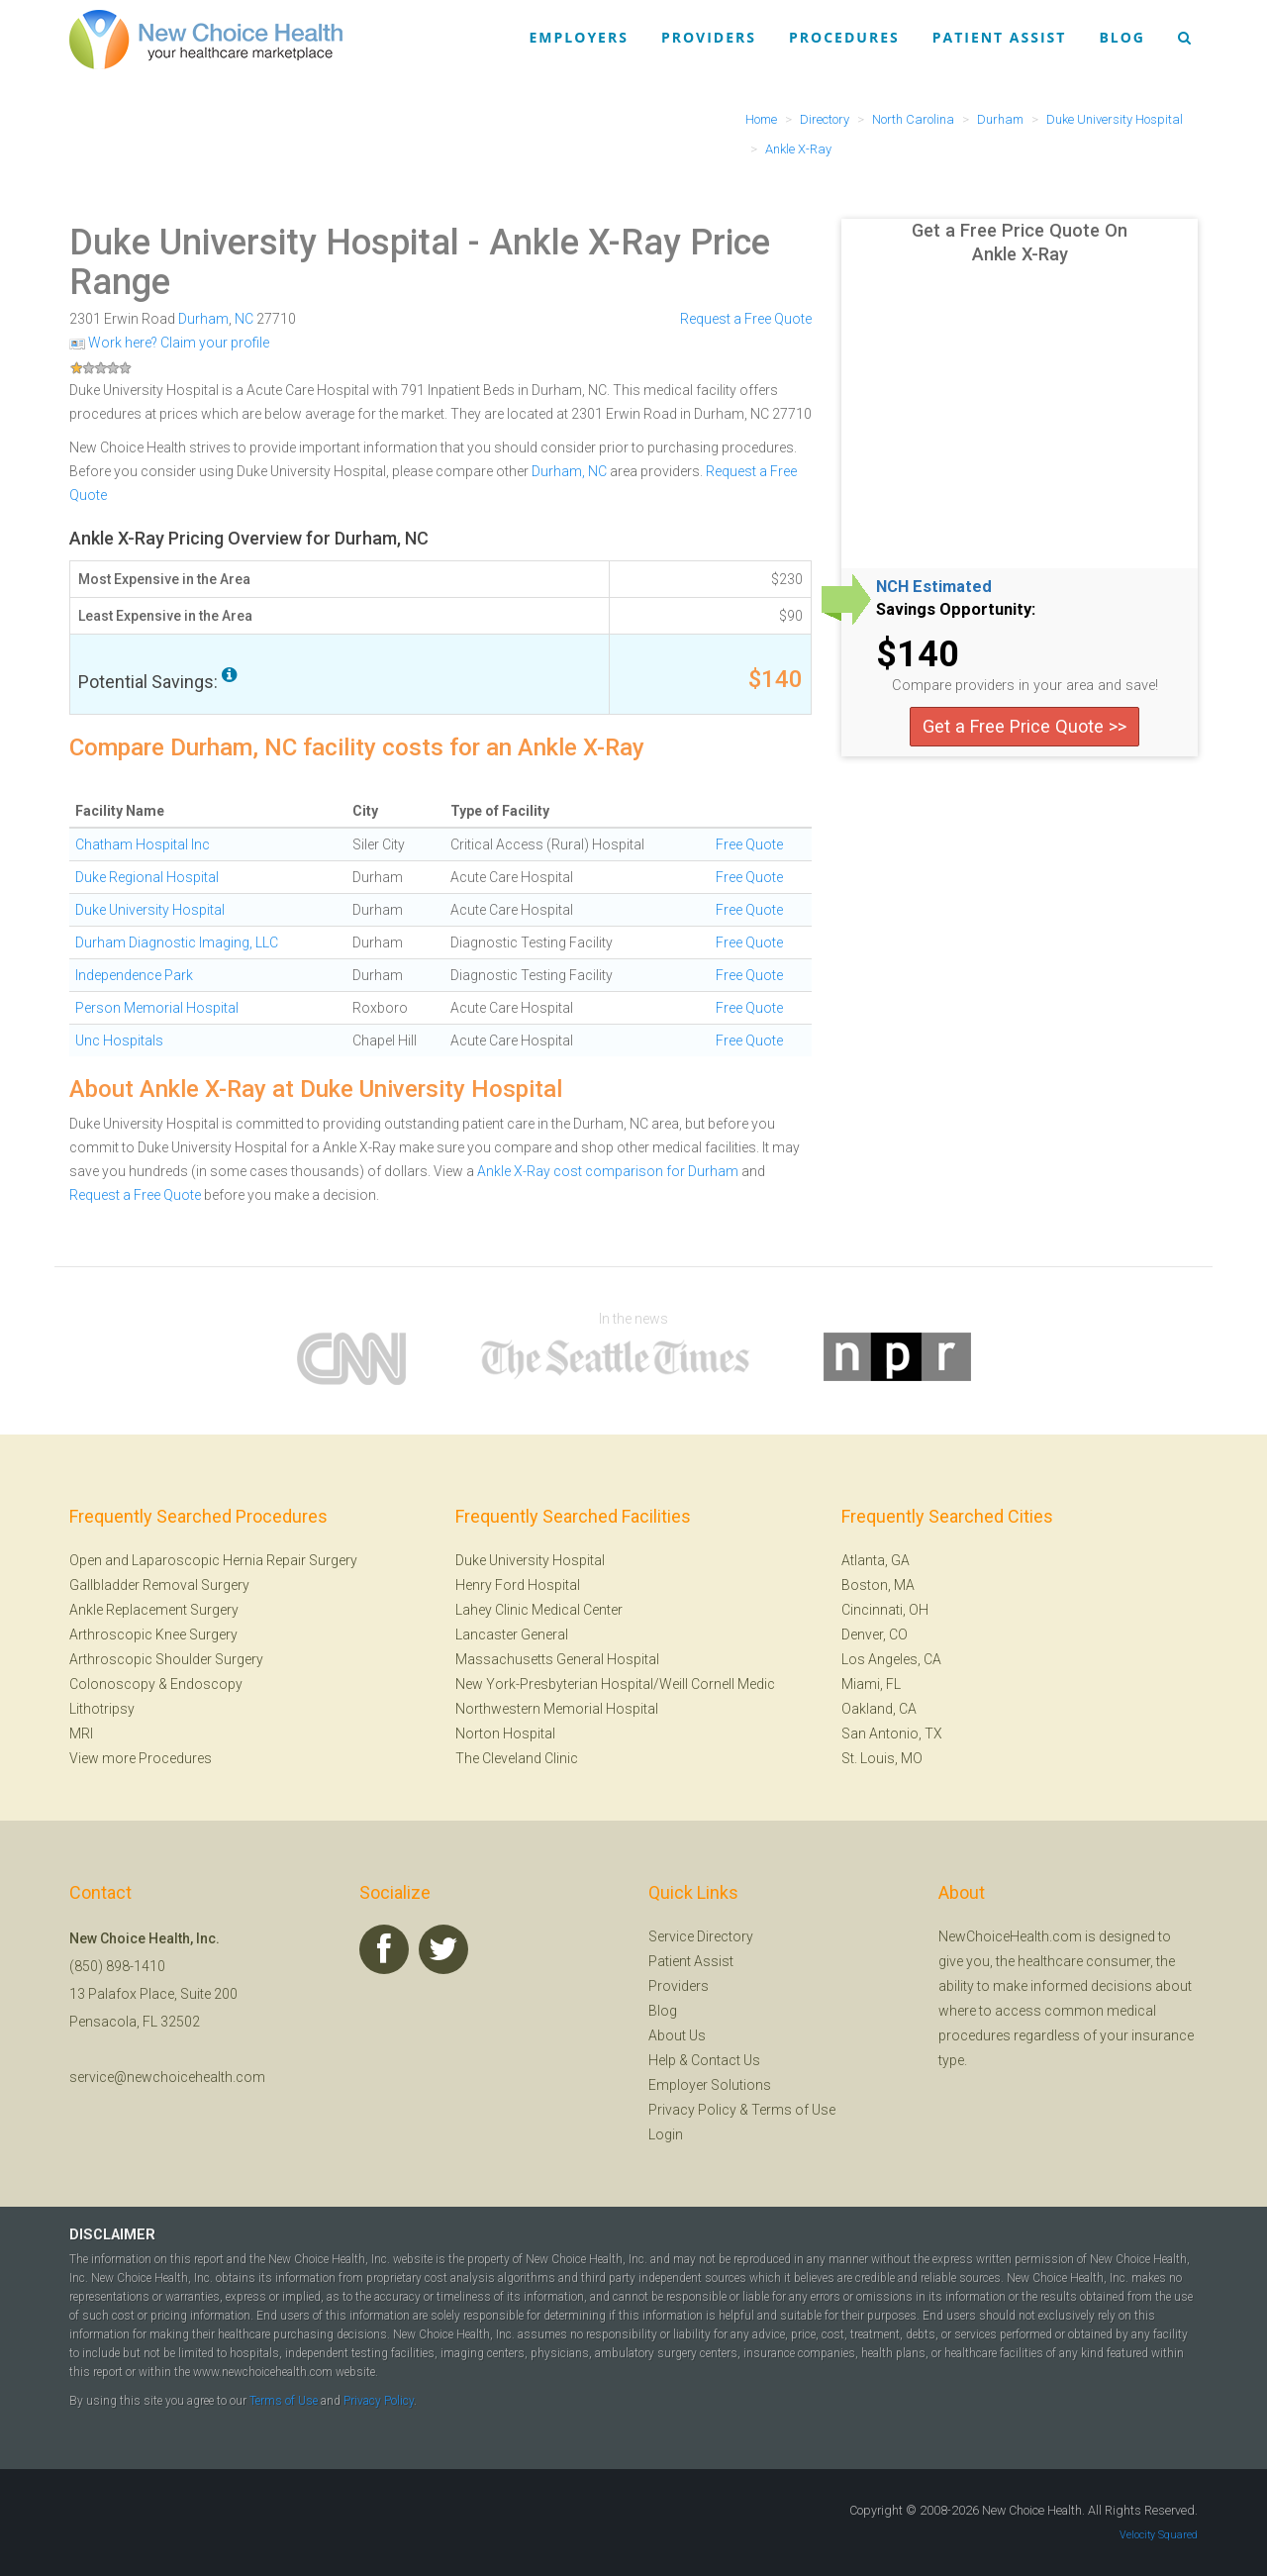  I want to click on Providers, so click(708, 37).